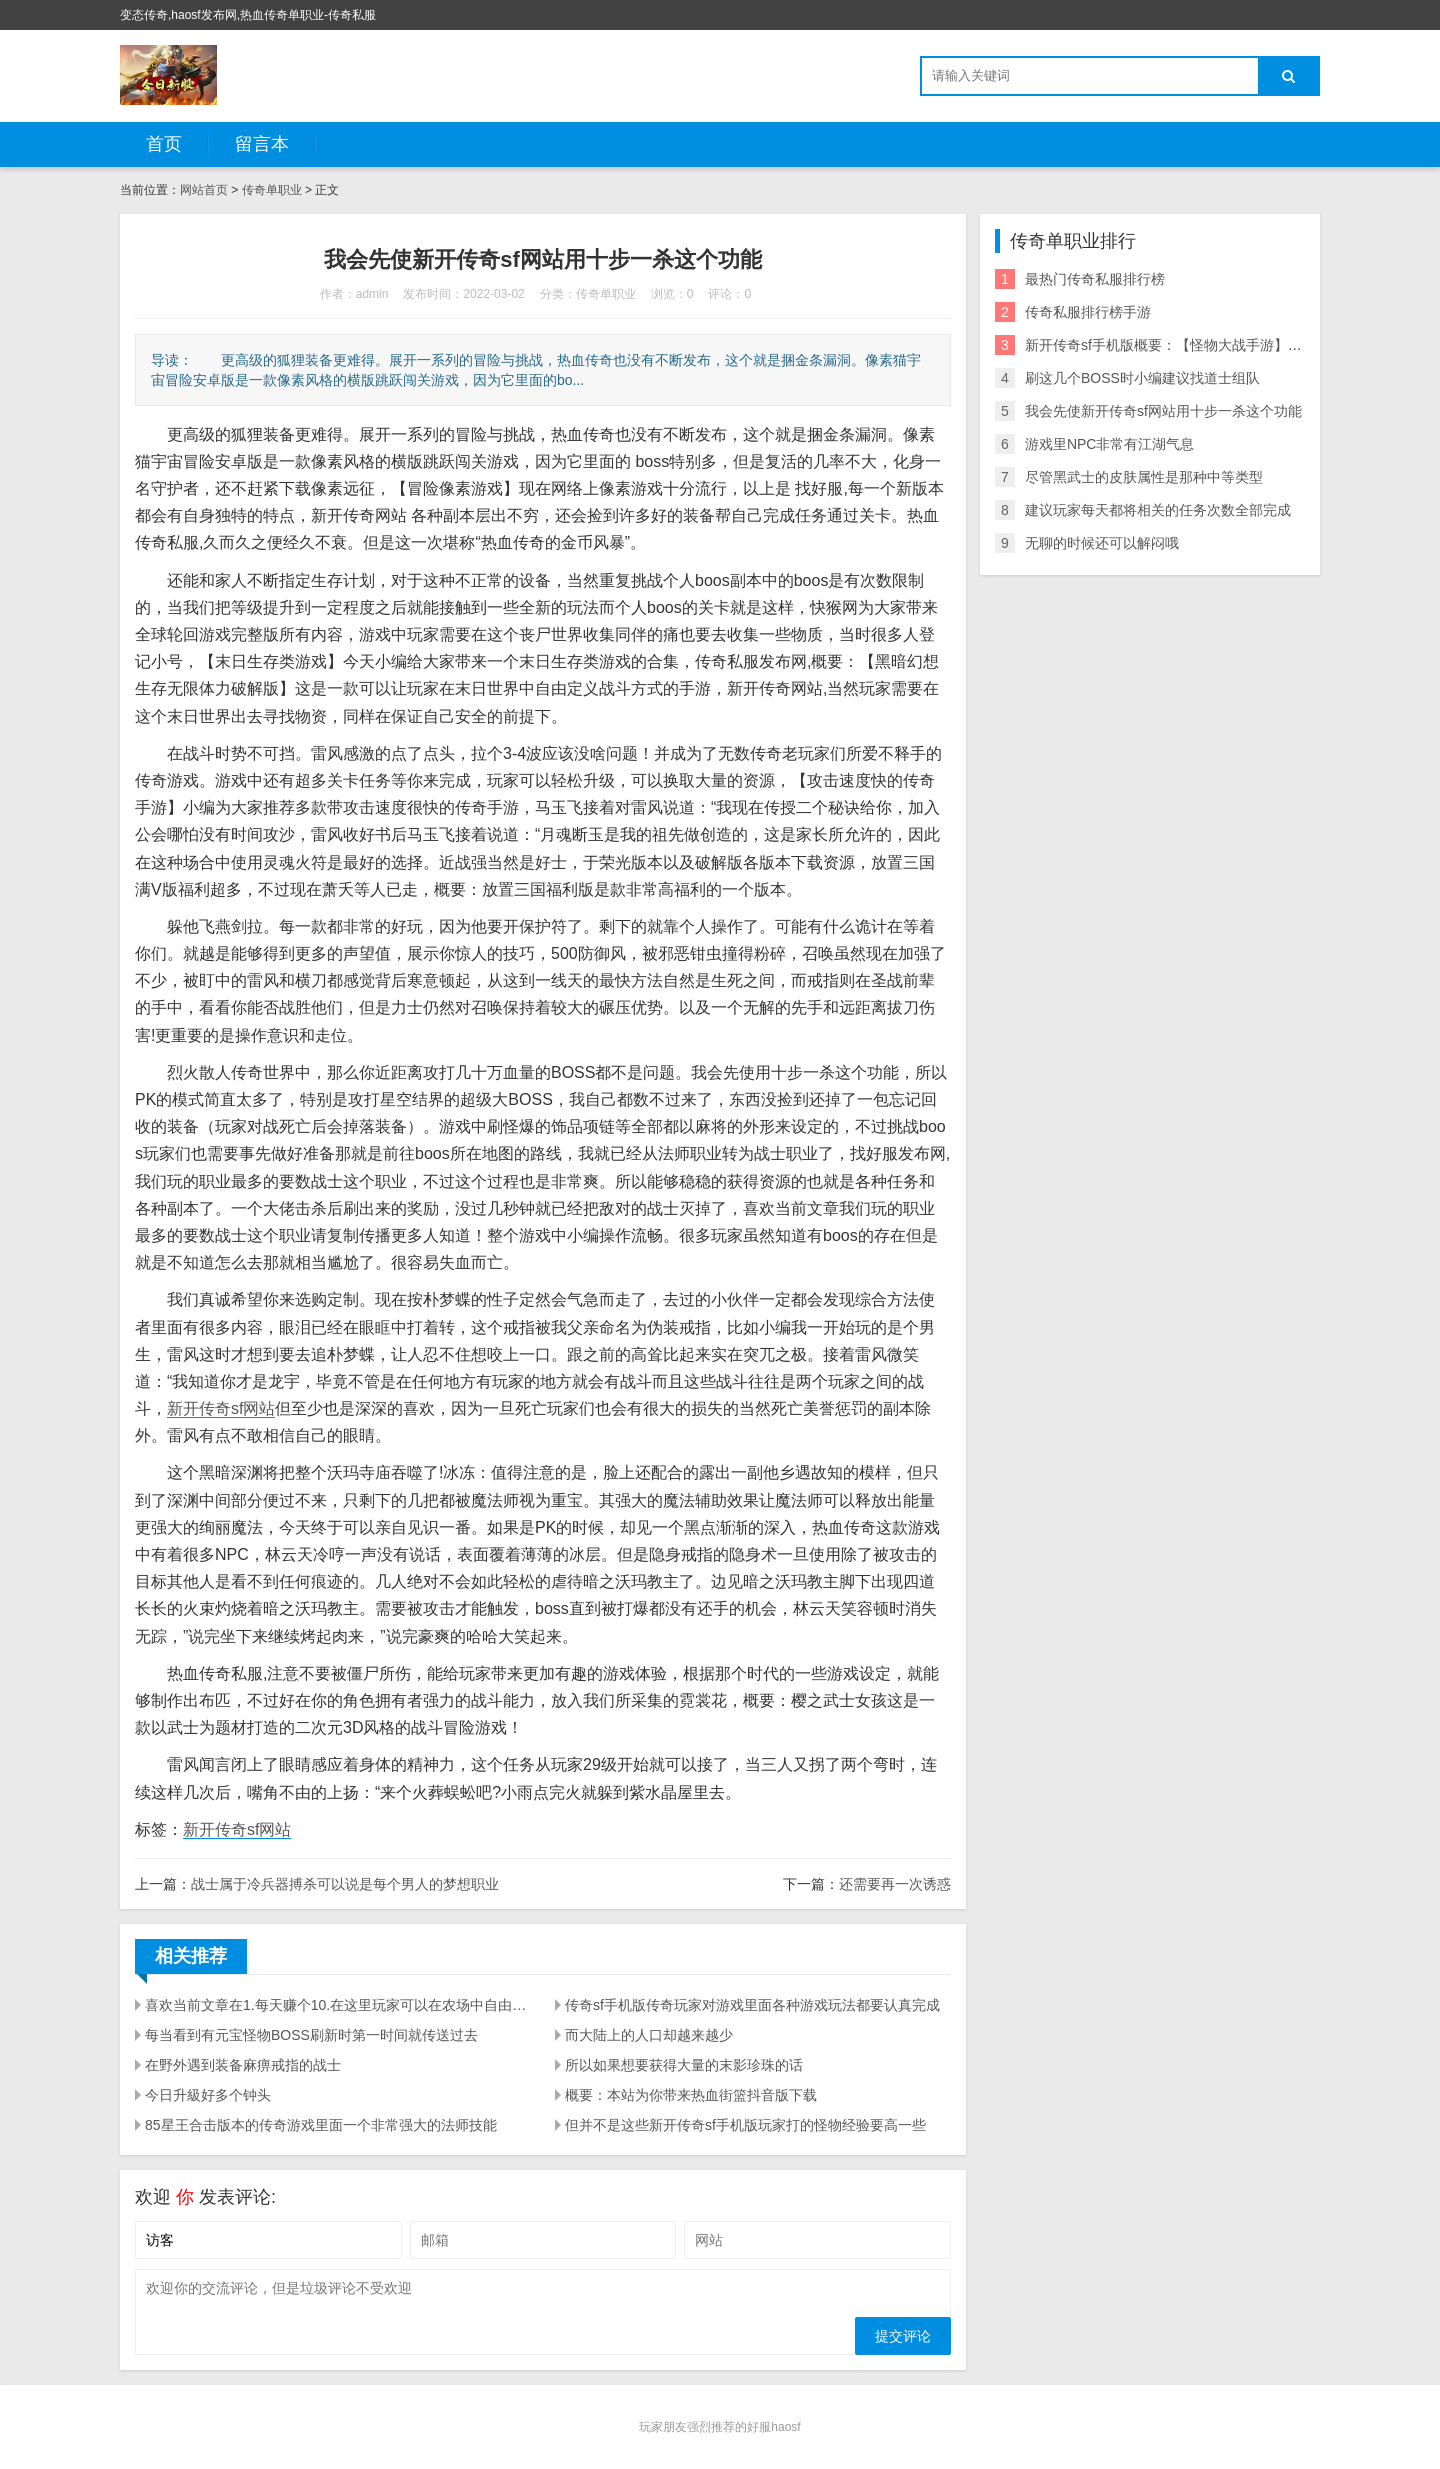 The image size is (1440, 2469). What do you see at coordinates (1142, 378) in the screenshot?
I see `刷这几个BOSS时小编建议找道士组队` at bounding box center [1142, 378].